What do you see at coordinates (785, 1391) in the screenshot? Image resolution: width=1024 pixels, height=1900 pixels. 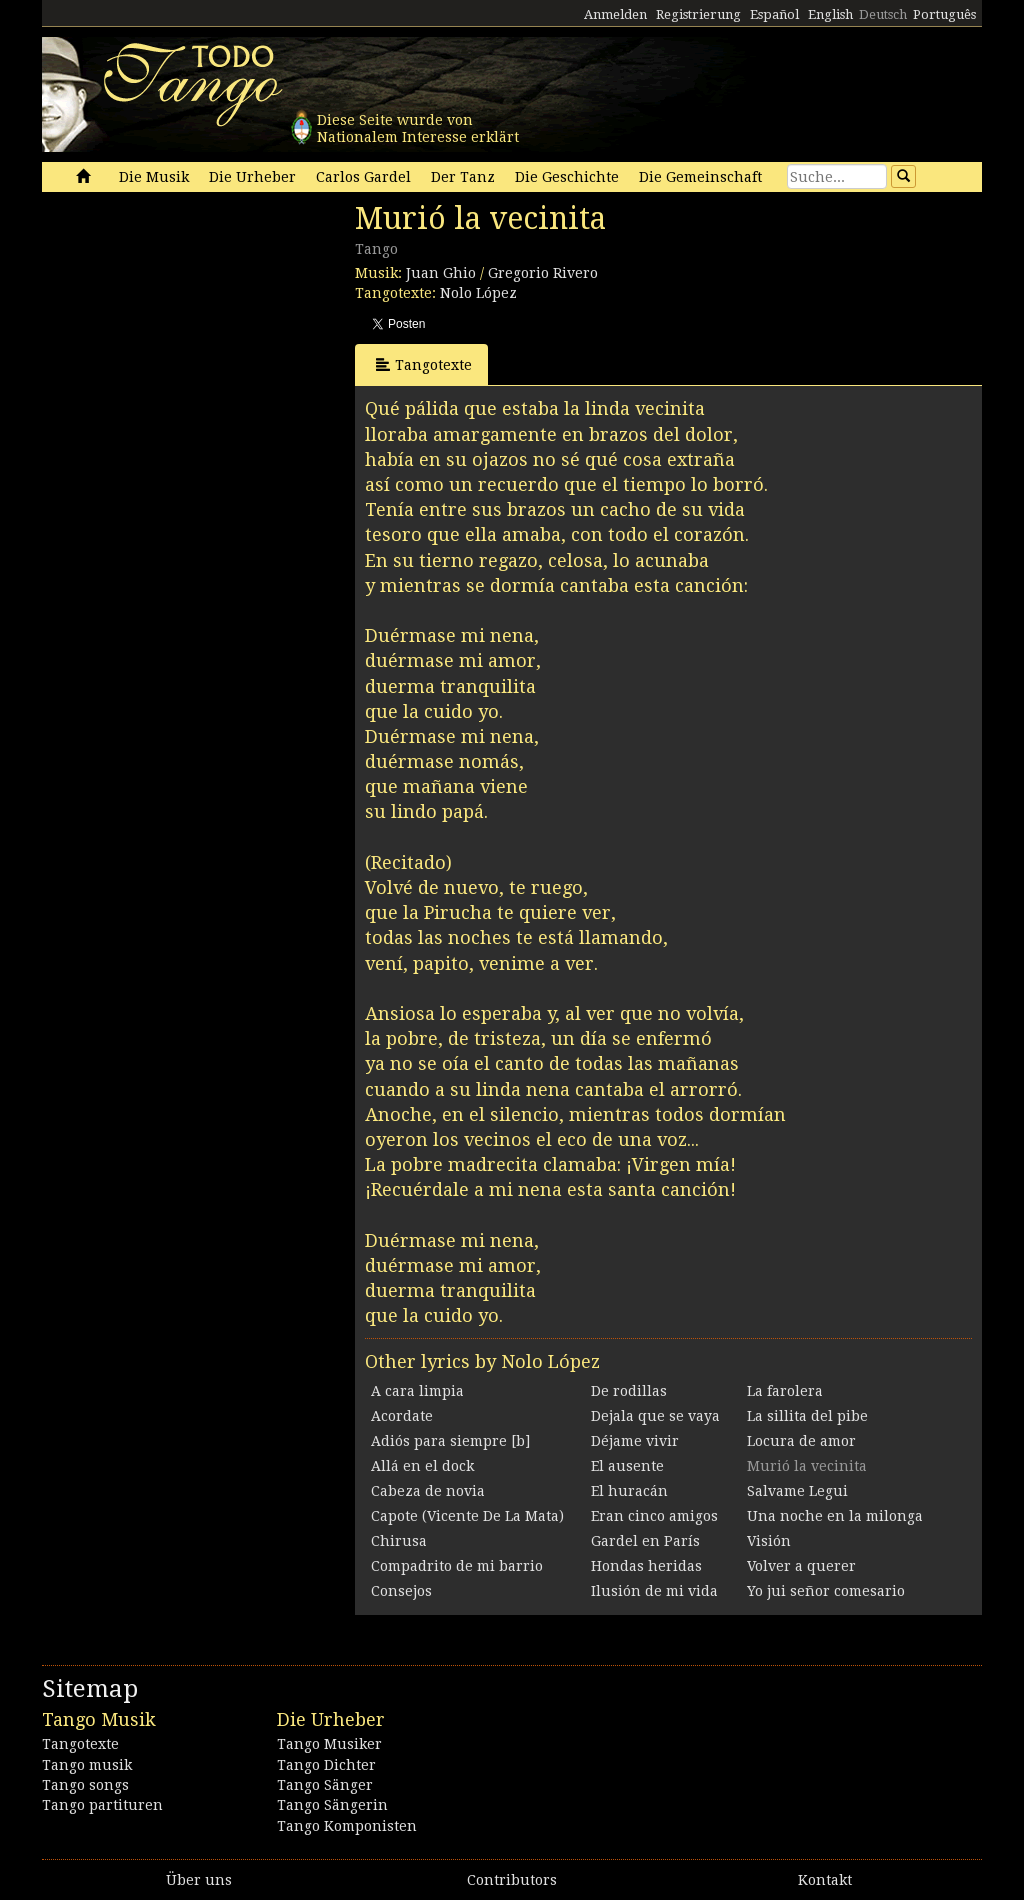 I see `La farolera` at bounding box center [785, 1391].